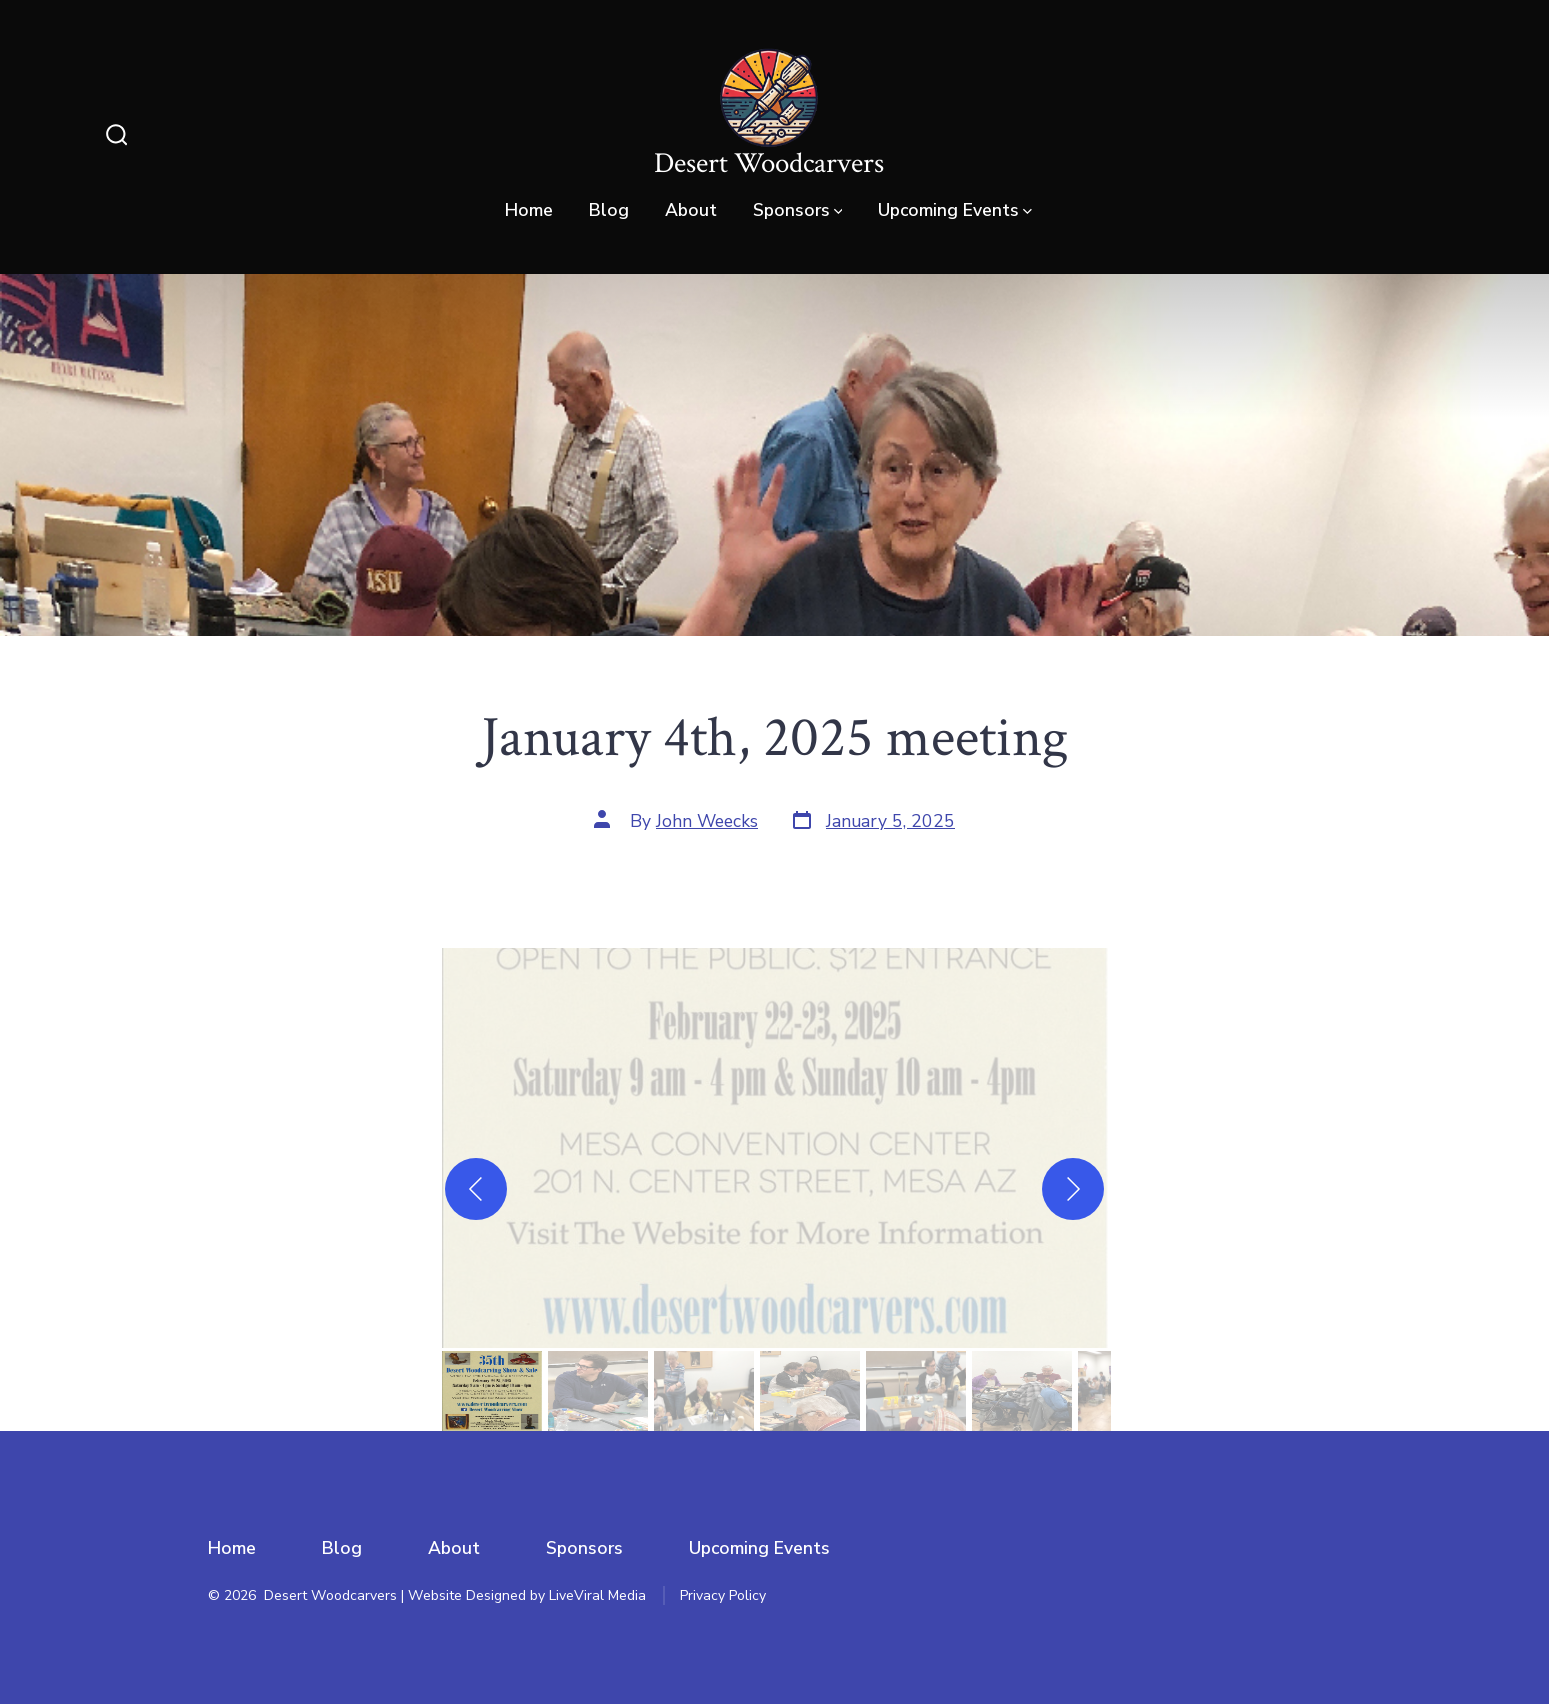  Describe the element at coordinates (1073, 1189) in the screenshot. I see `[Next]` at that location.